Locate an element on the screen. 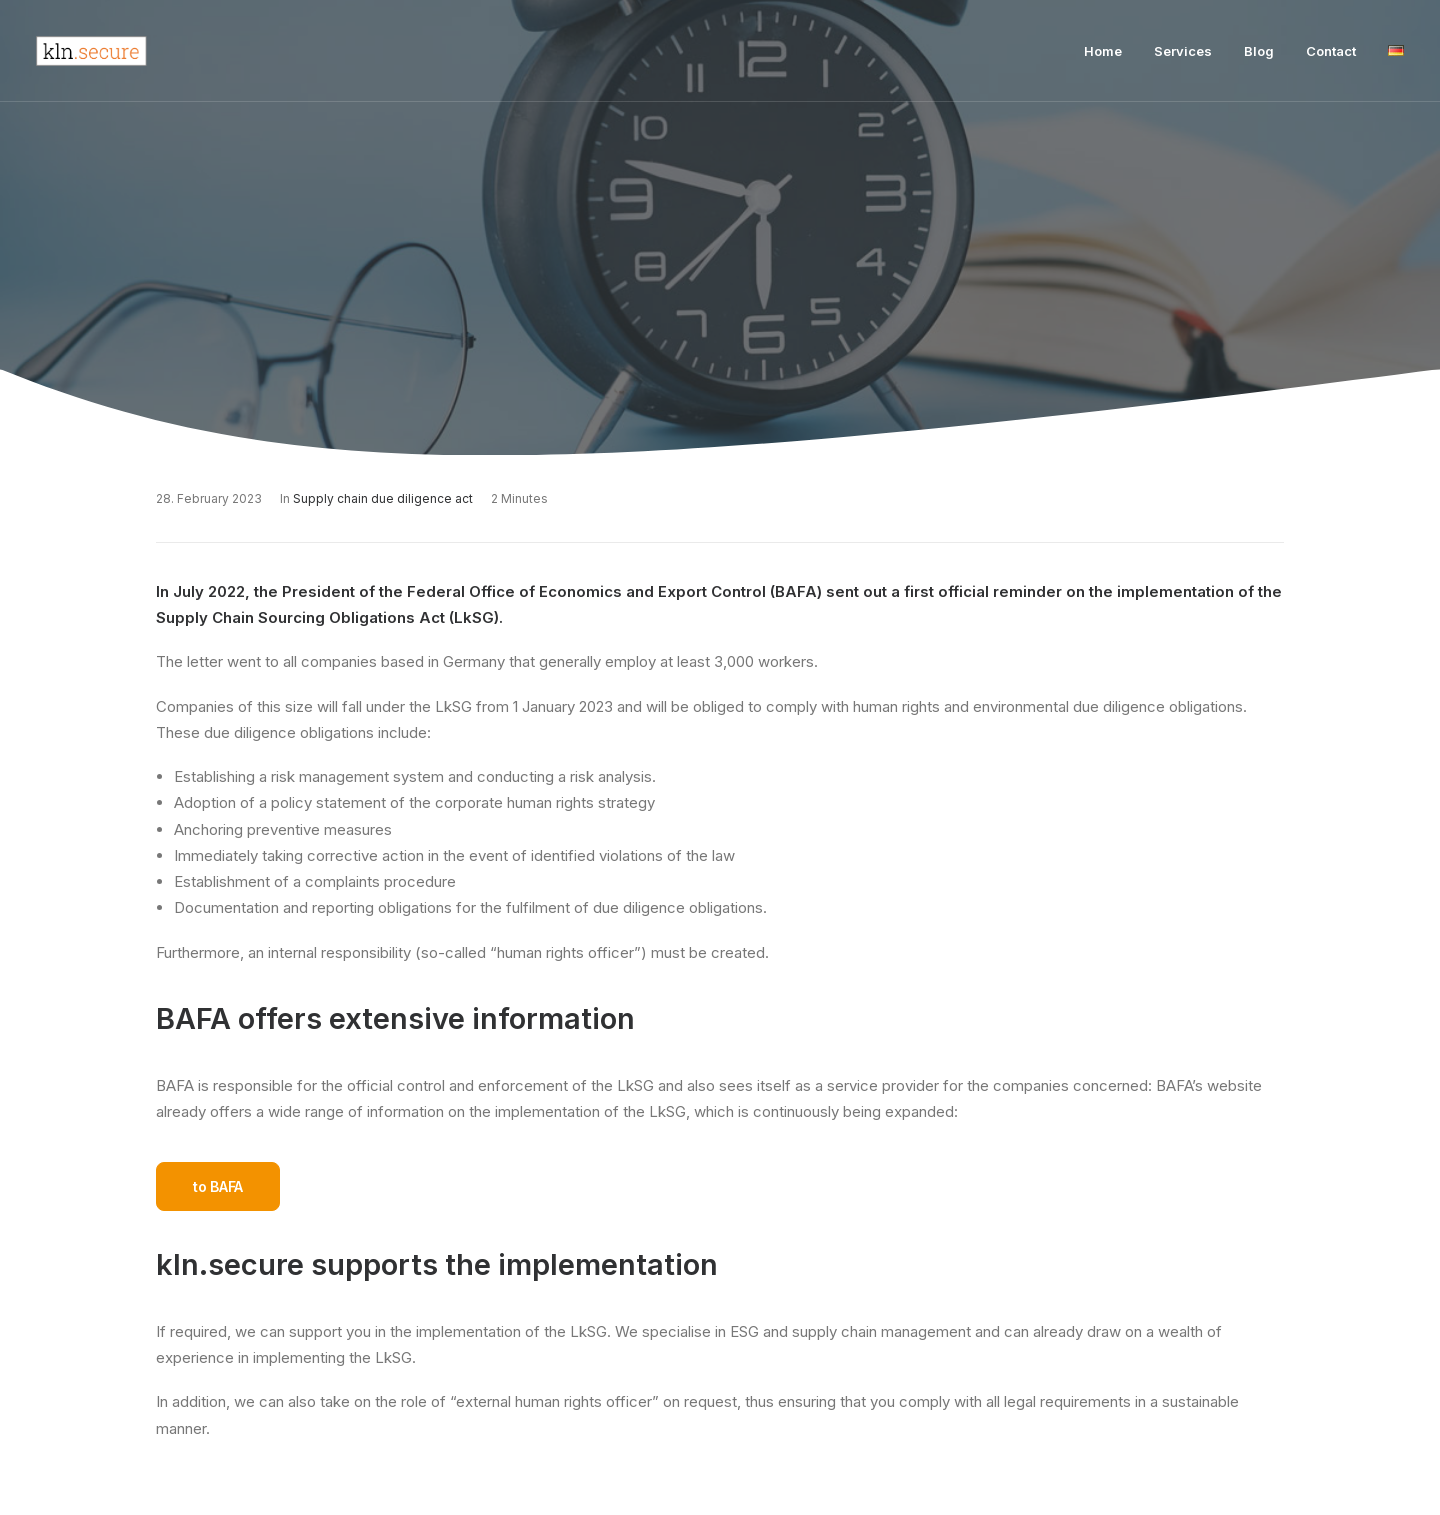 The image size is (1440, 1515). Blog is located at coordinates (1259, 51).